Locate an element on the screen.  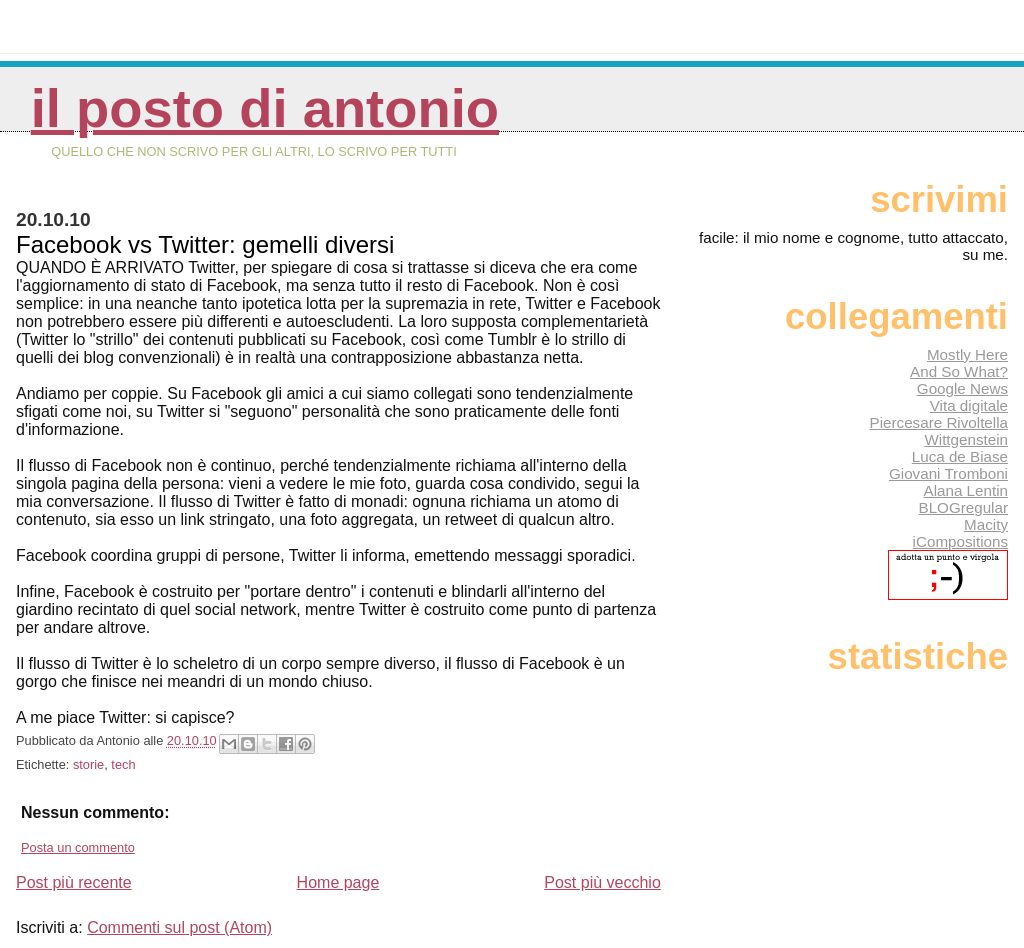
Macity is located at coordinates (986, 524).